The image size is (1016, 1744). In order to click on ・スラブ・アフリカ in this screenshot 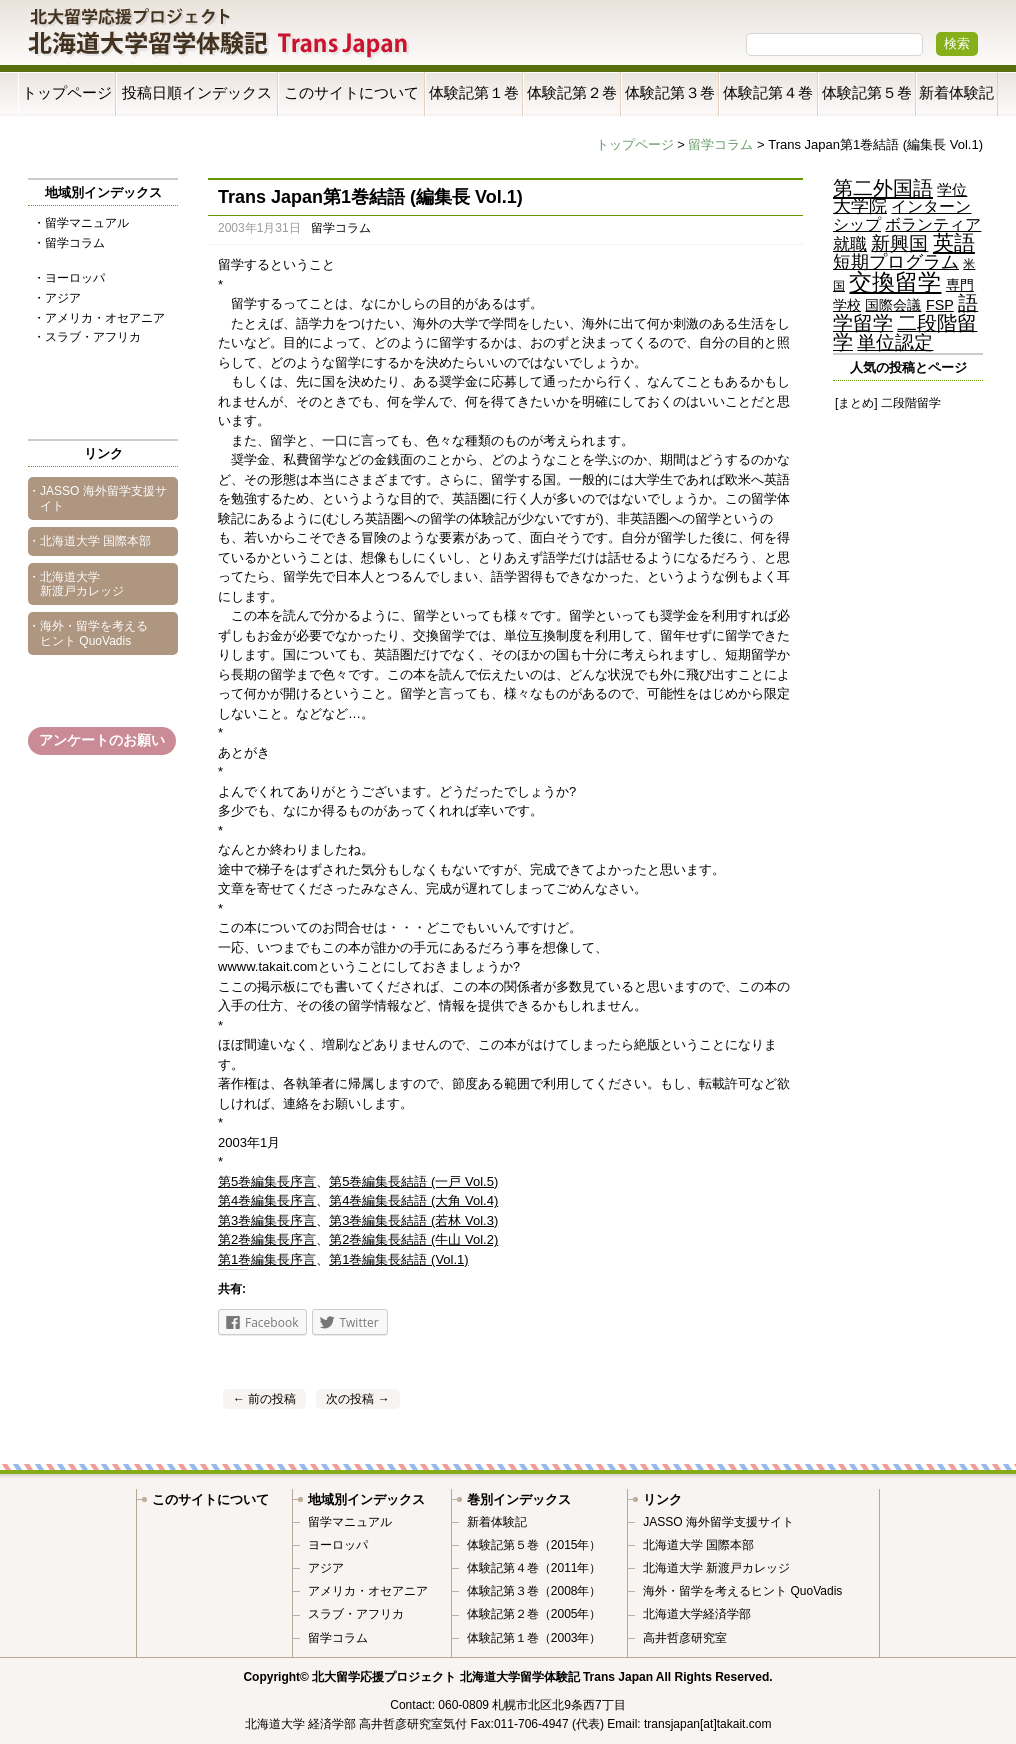, I will do `click(87, 337)`.